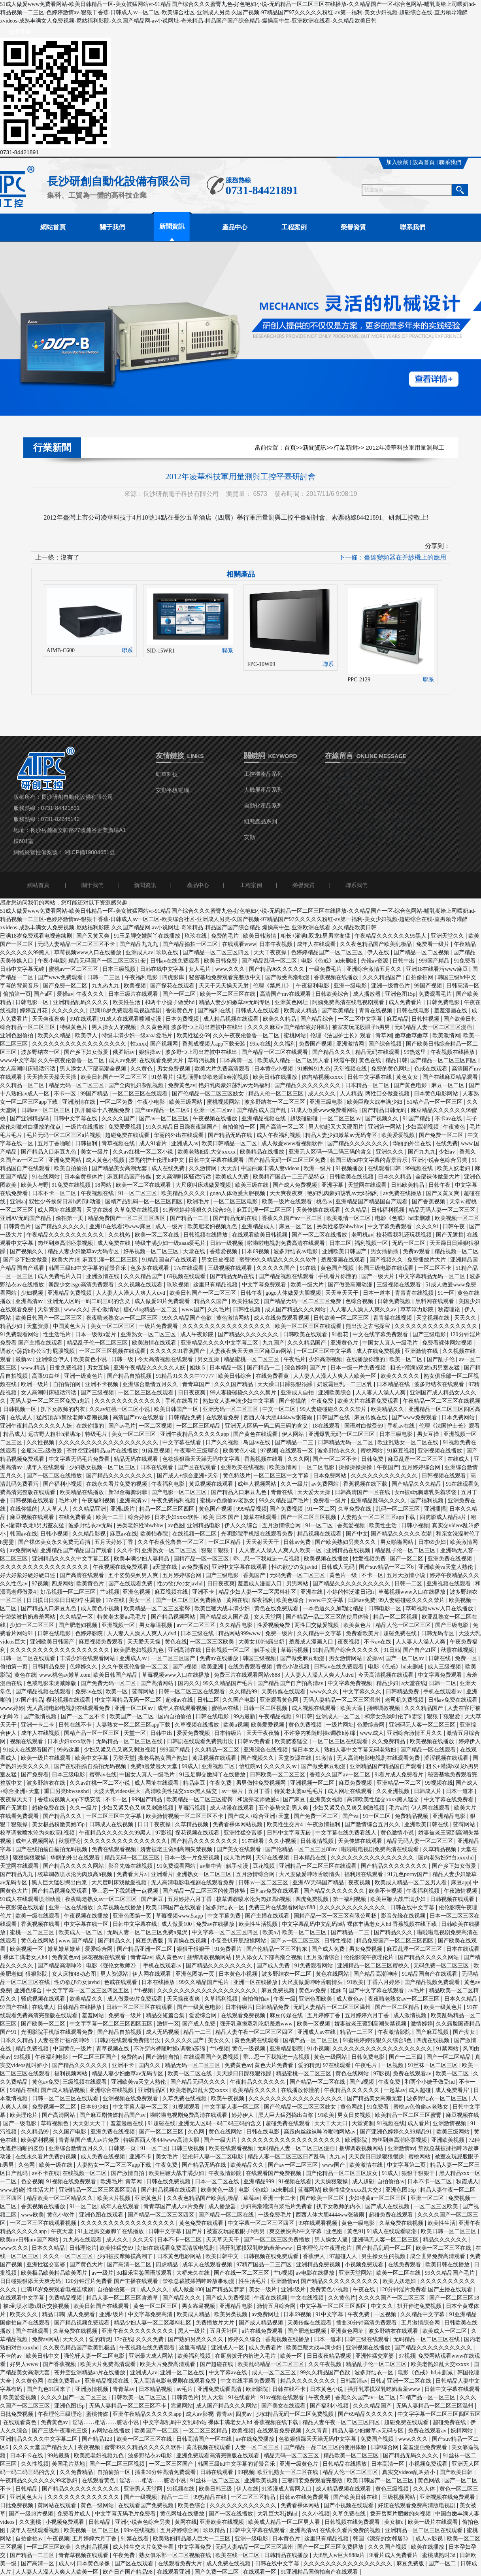 This screenshot has height=2576, width=481. I want to click on 国产福利小视频, so click(63, 1484).